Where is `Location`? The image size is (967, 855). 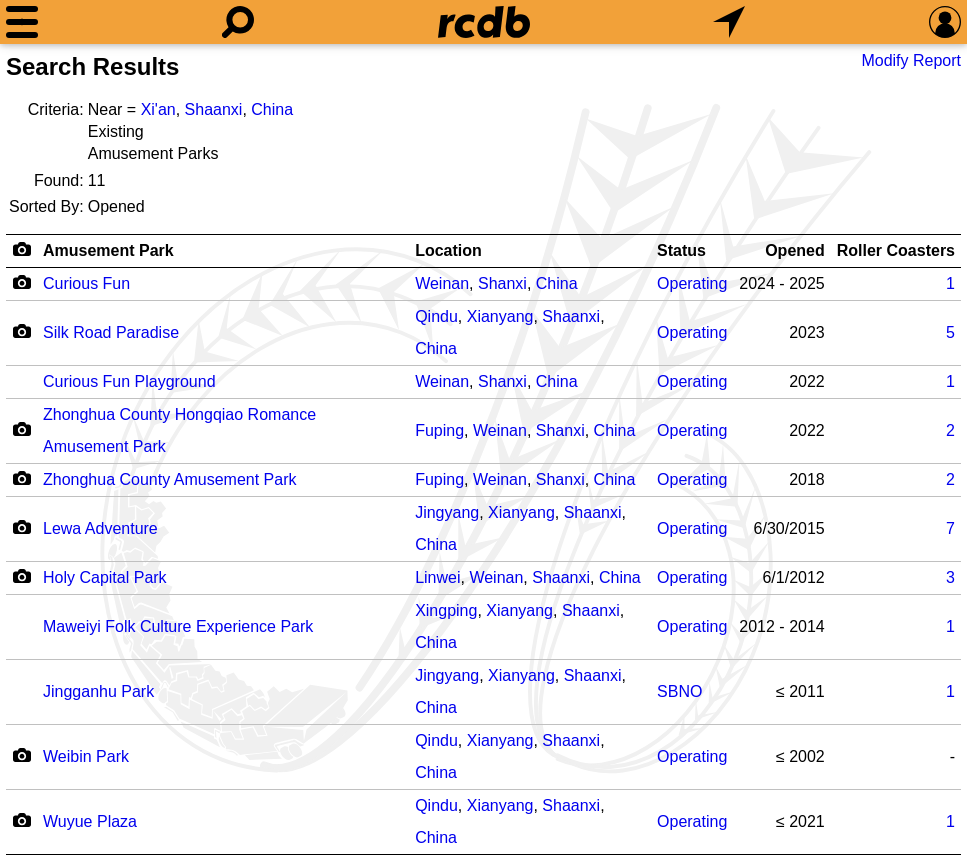
Location is located at coordinates (448, 250).